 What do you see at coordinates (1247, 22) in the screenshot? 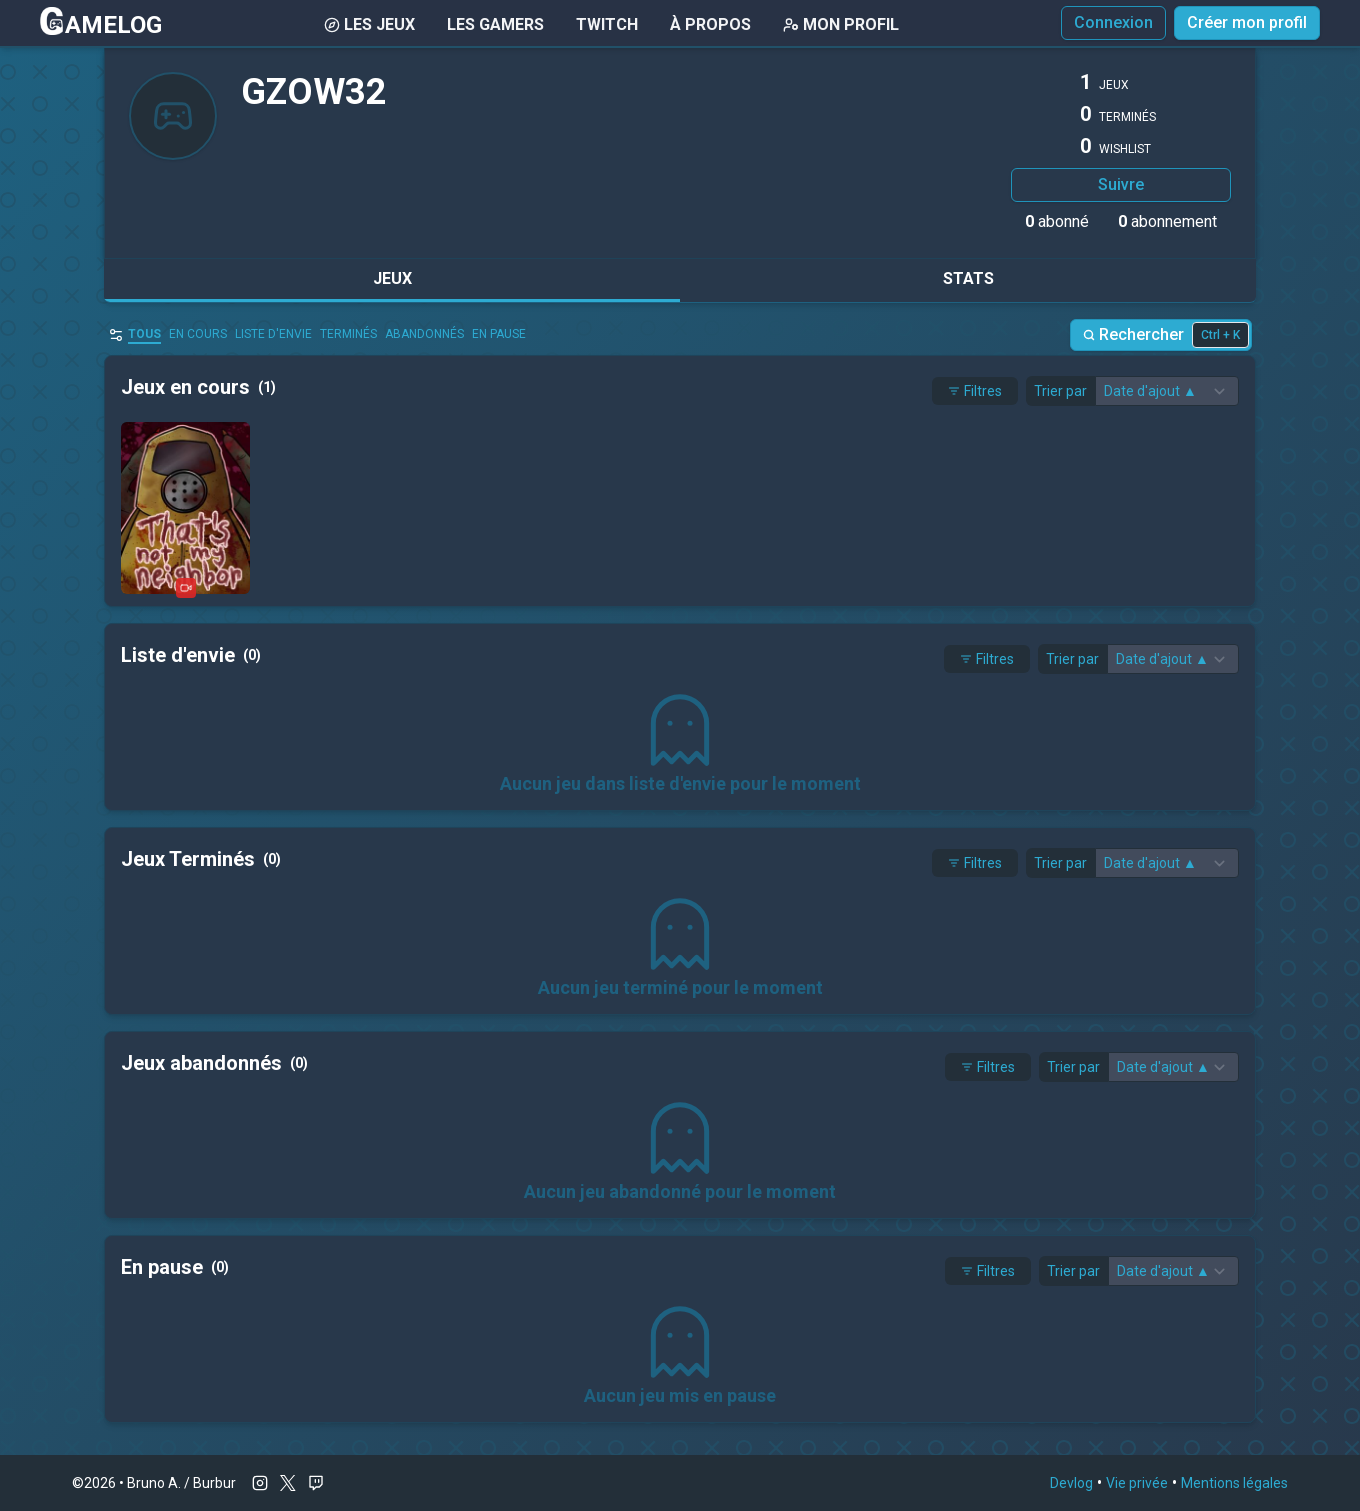
I see `Créer mon profil` at bounding box center [1247, 22].